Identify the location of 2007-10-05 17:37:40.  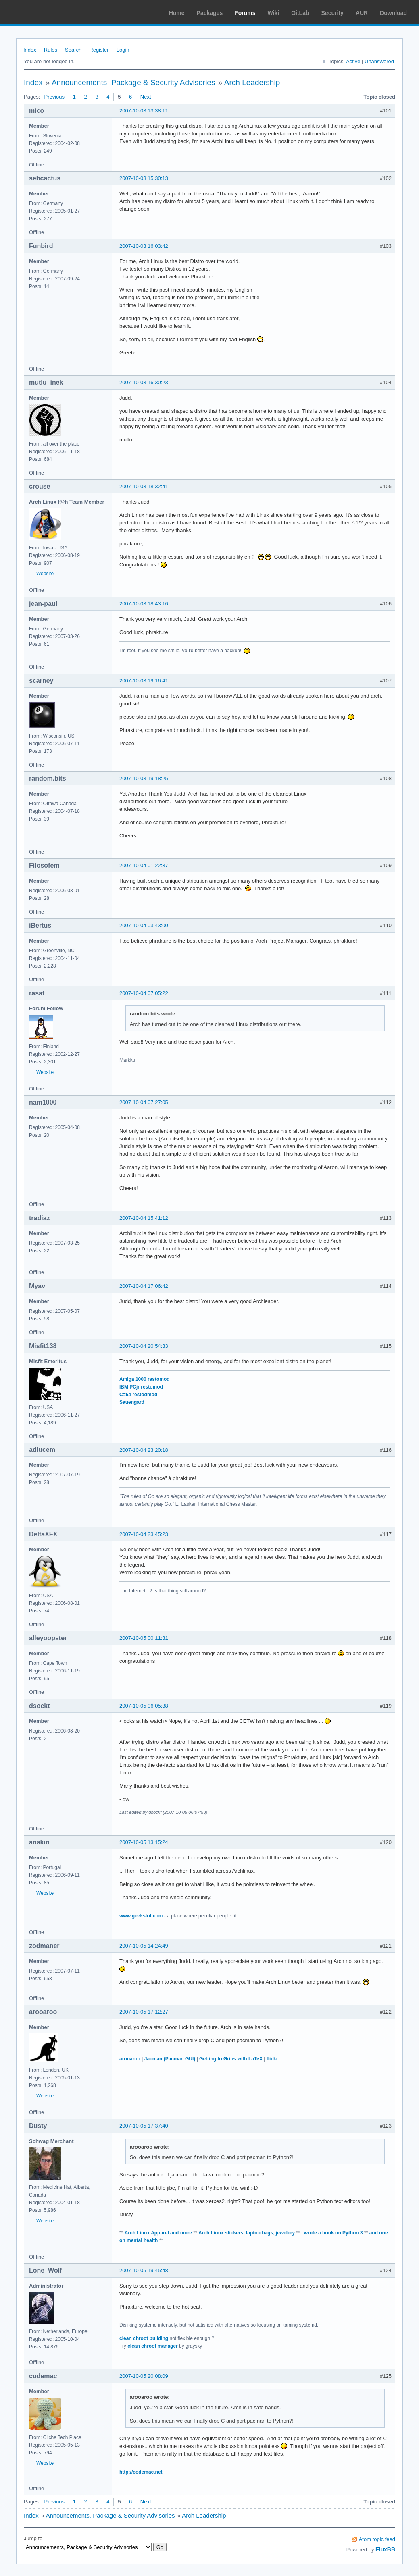
(143, 2126).